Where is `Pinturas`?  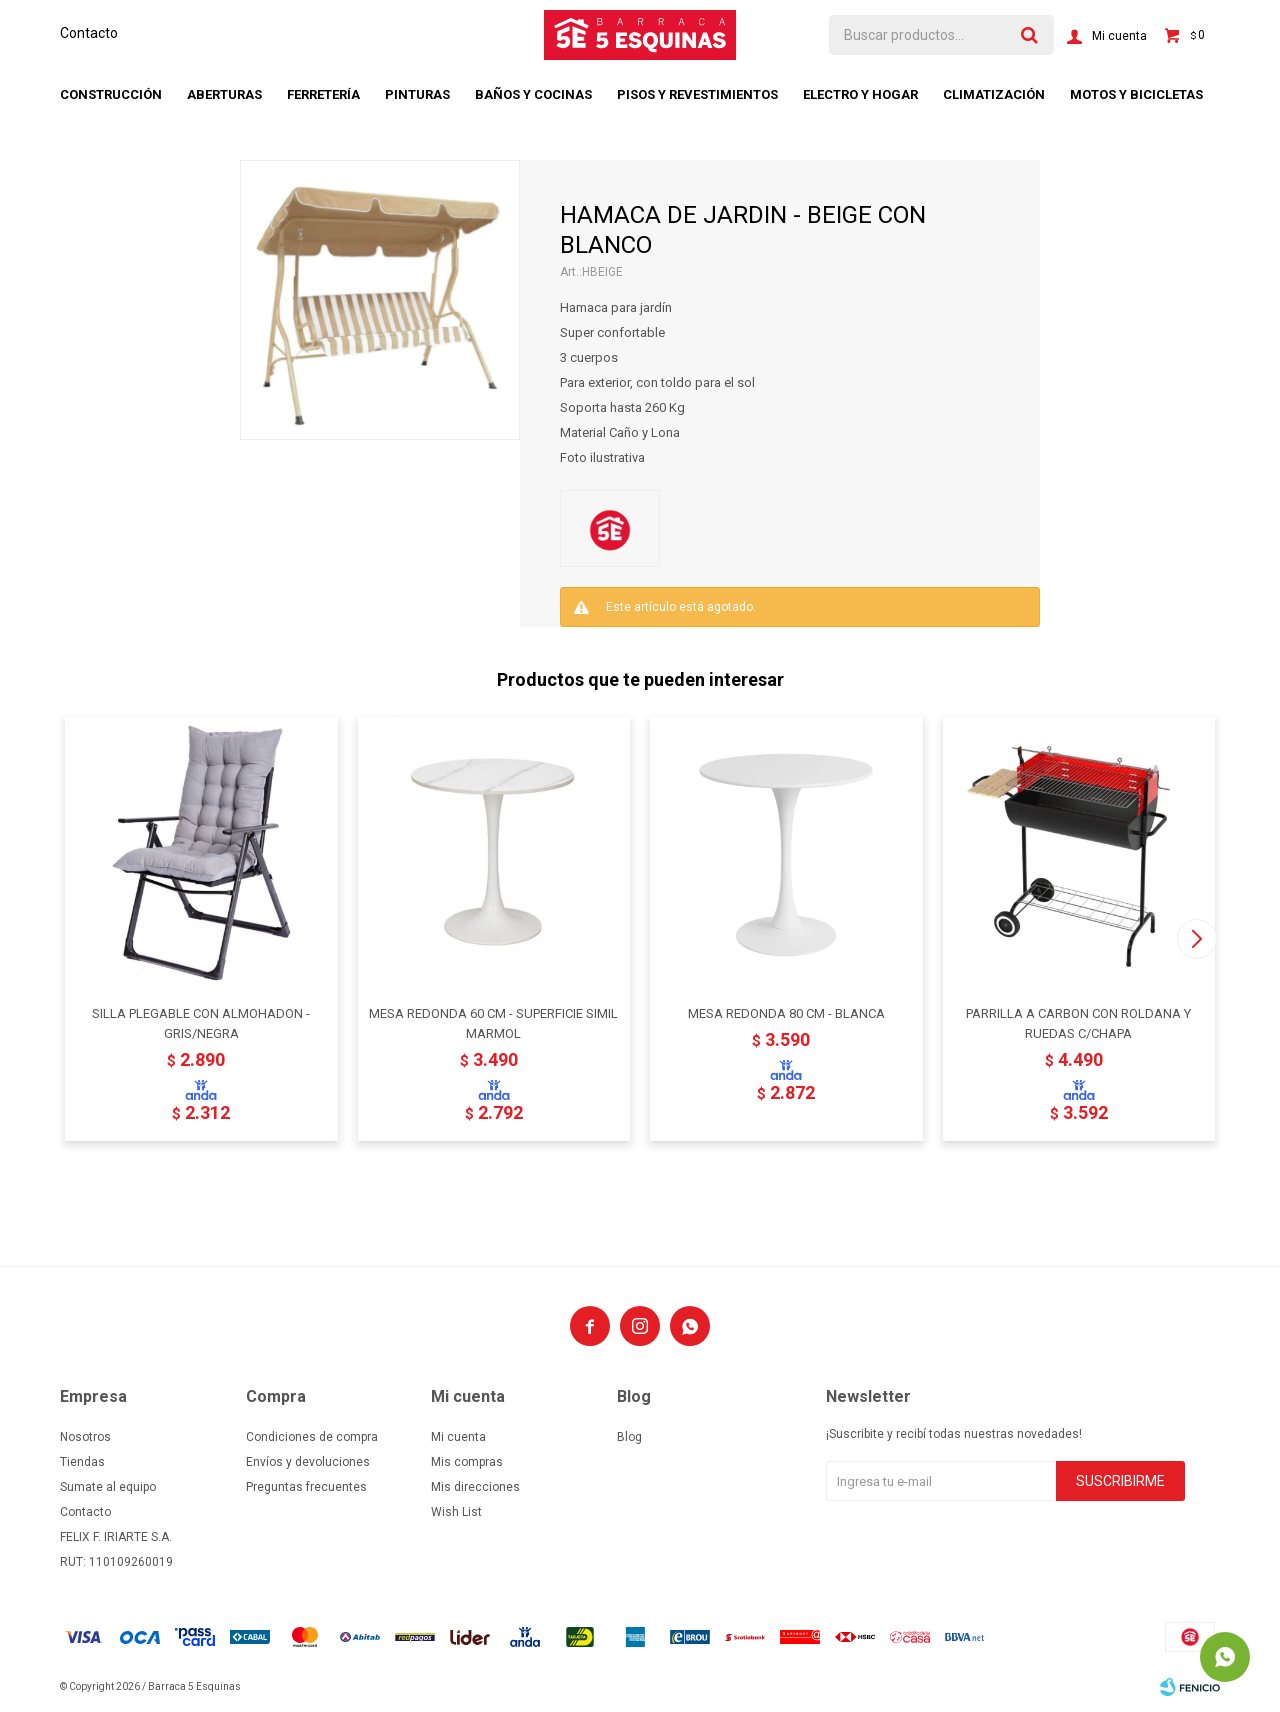 Pinturas is located at coordinates (417, 94).